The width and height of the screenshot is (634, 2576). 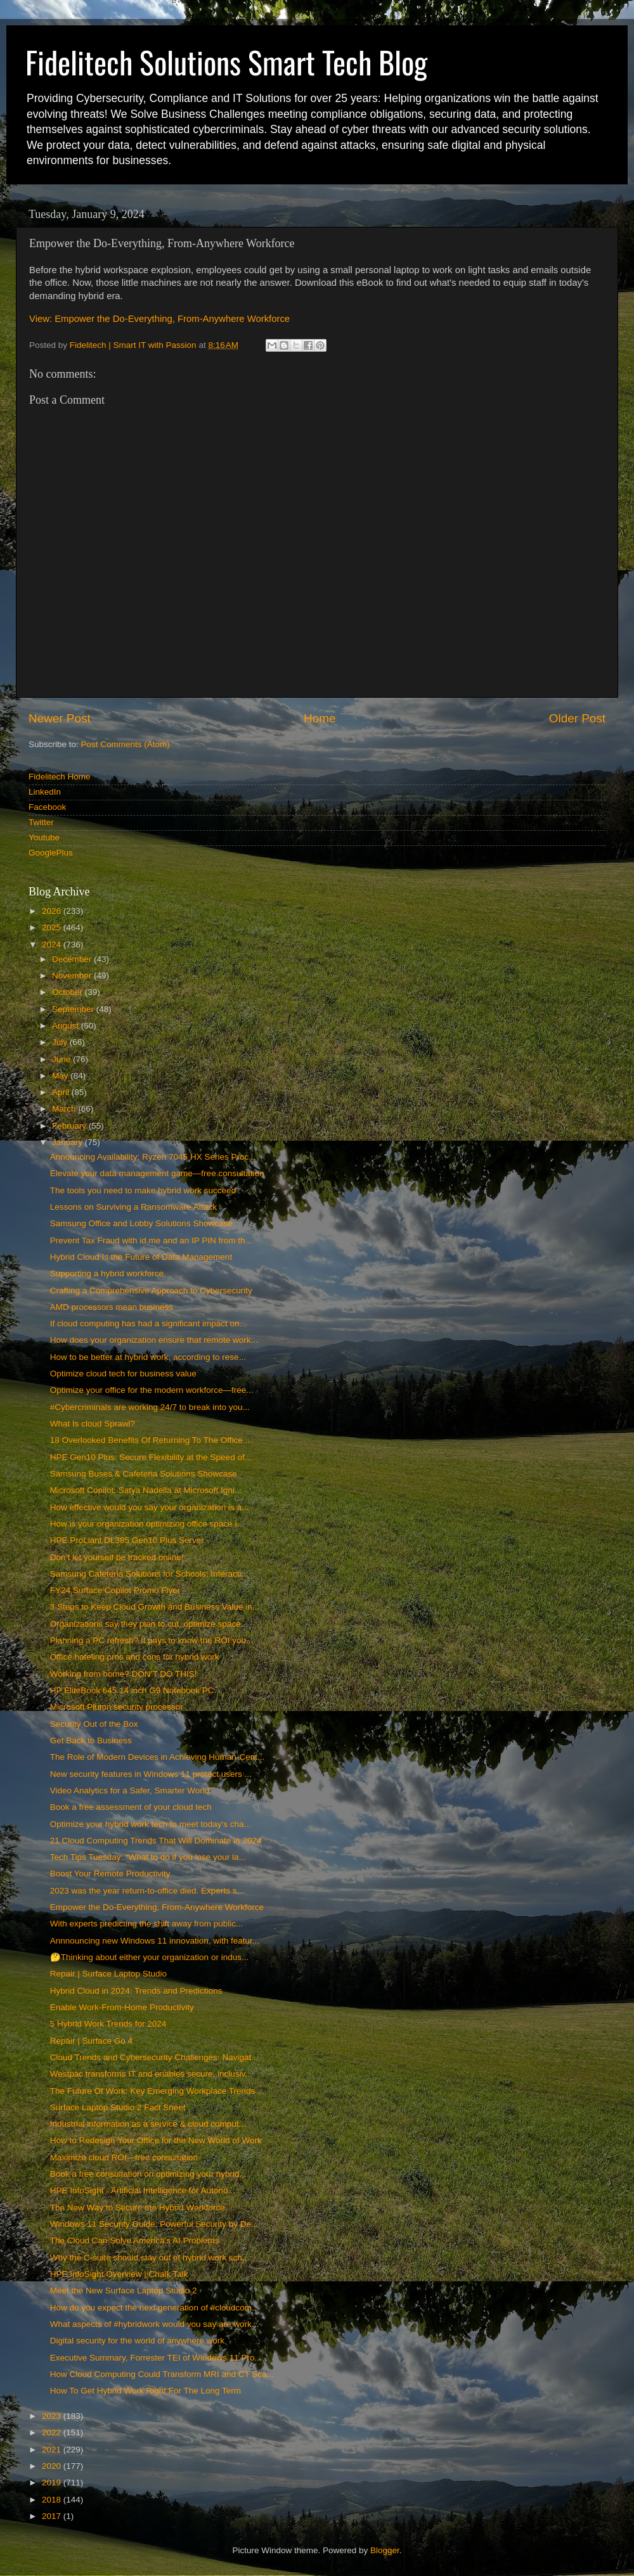 What do you see at coordinates (130, 1790) in the screenshot?
I see `Video Analytics for a Safer, Smarter World` at bounding box center [130, 1790].